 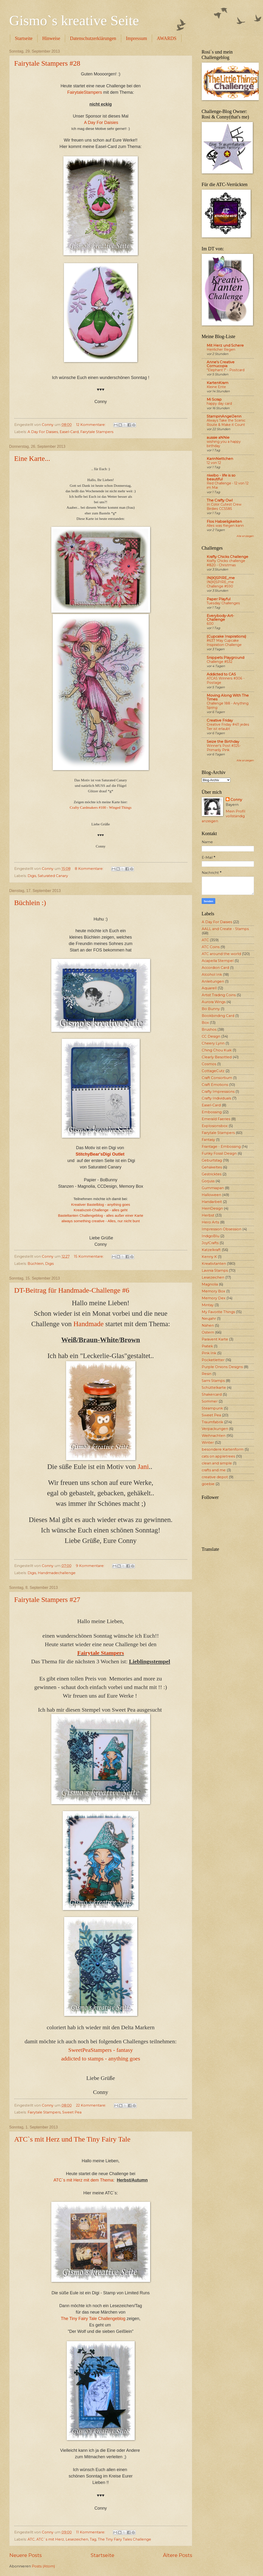 I want to click on Neujahr, so click(x=209, y=1318).